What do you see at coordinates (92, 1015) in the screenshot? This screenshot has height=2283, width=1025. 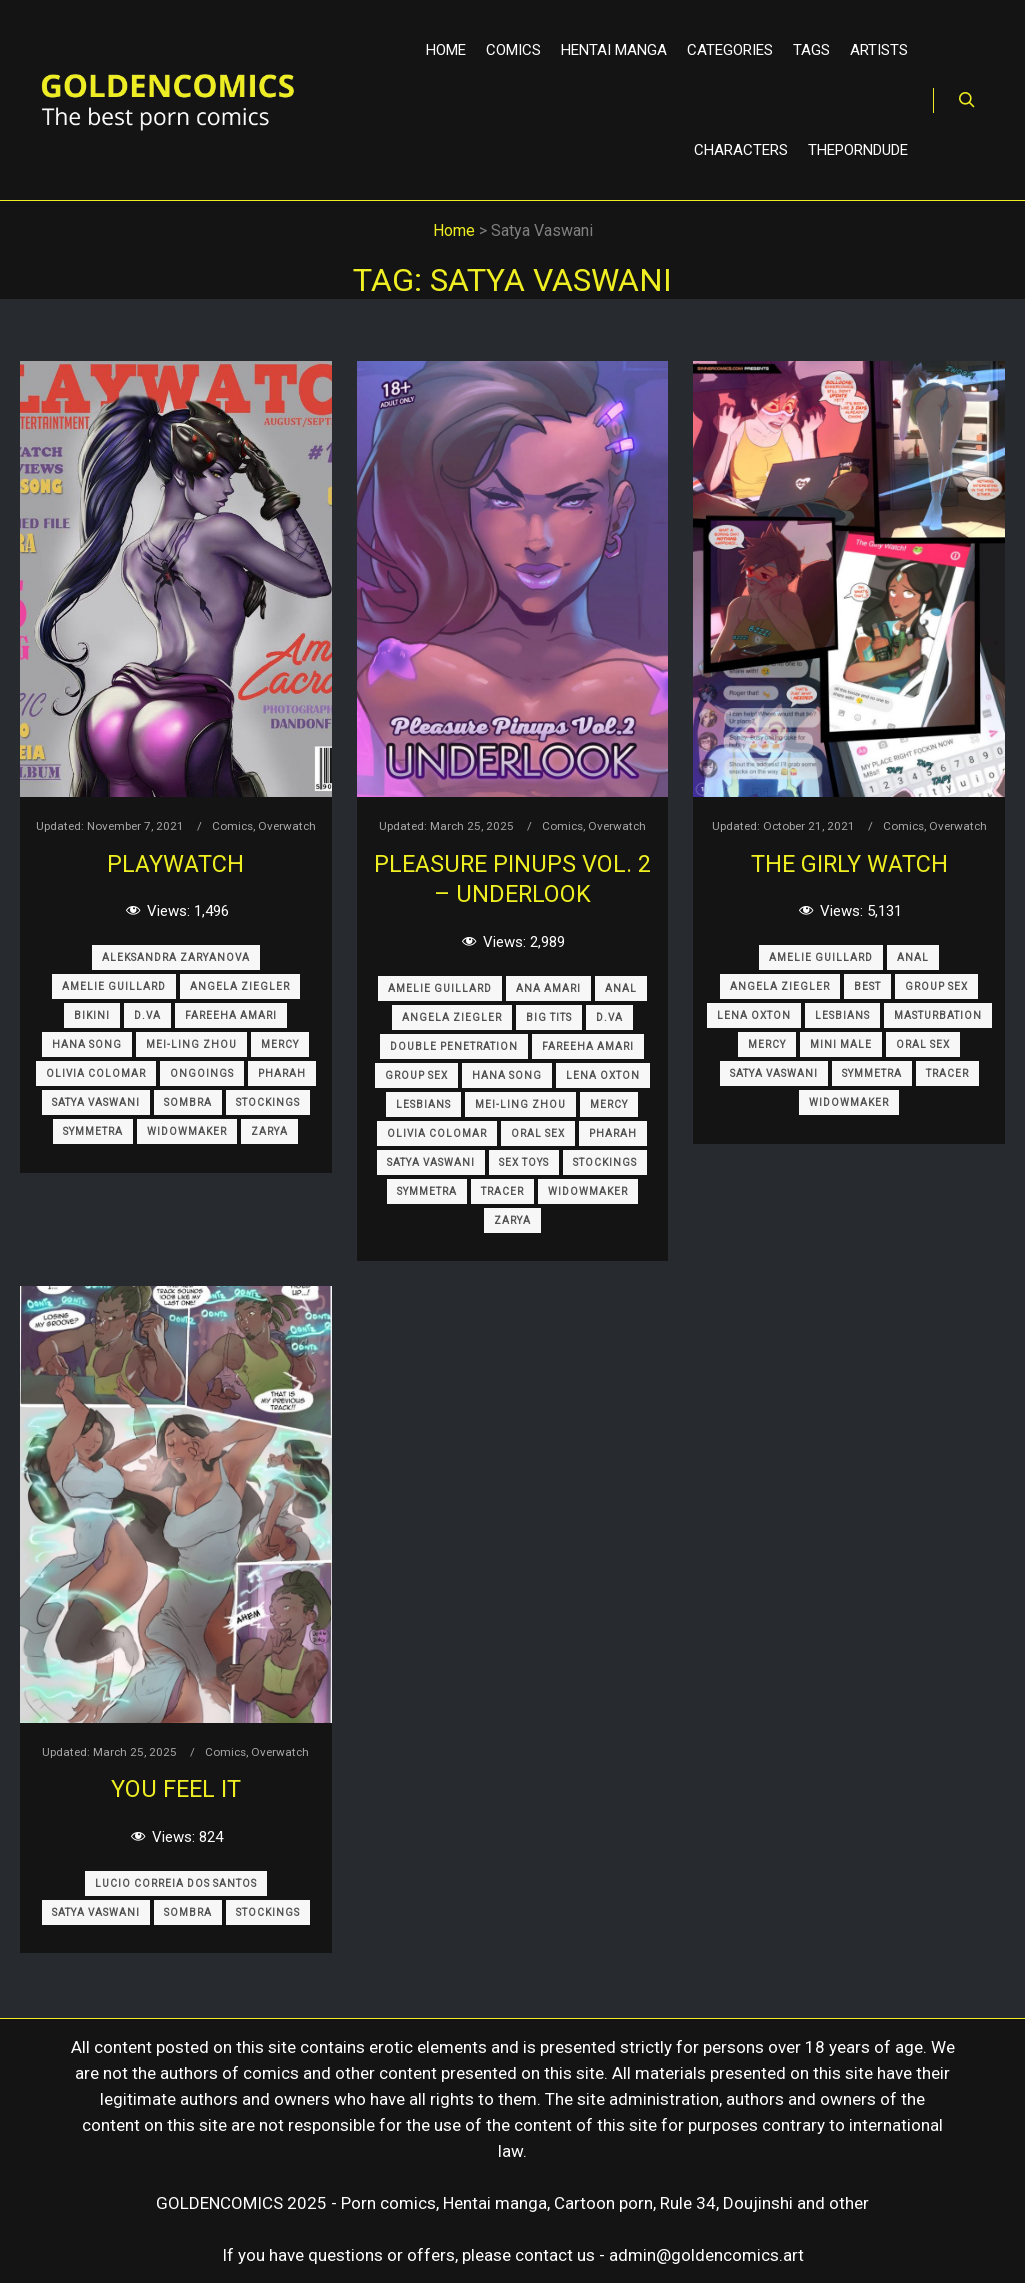 I see `Bikini` at bounding box center [92, 1015].